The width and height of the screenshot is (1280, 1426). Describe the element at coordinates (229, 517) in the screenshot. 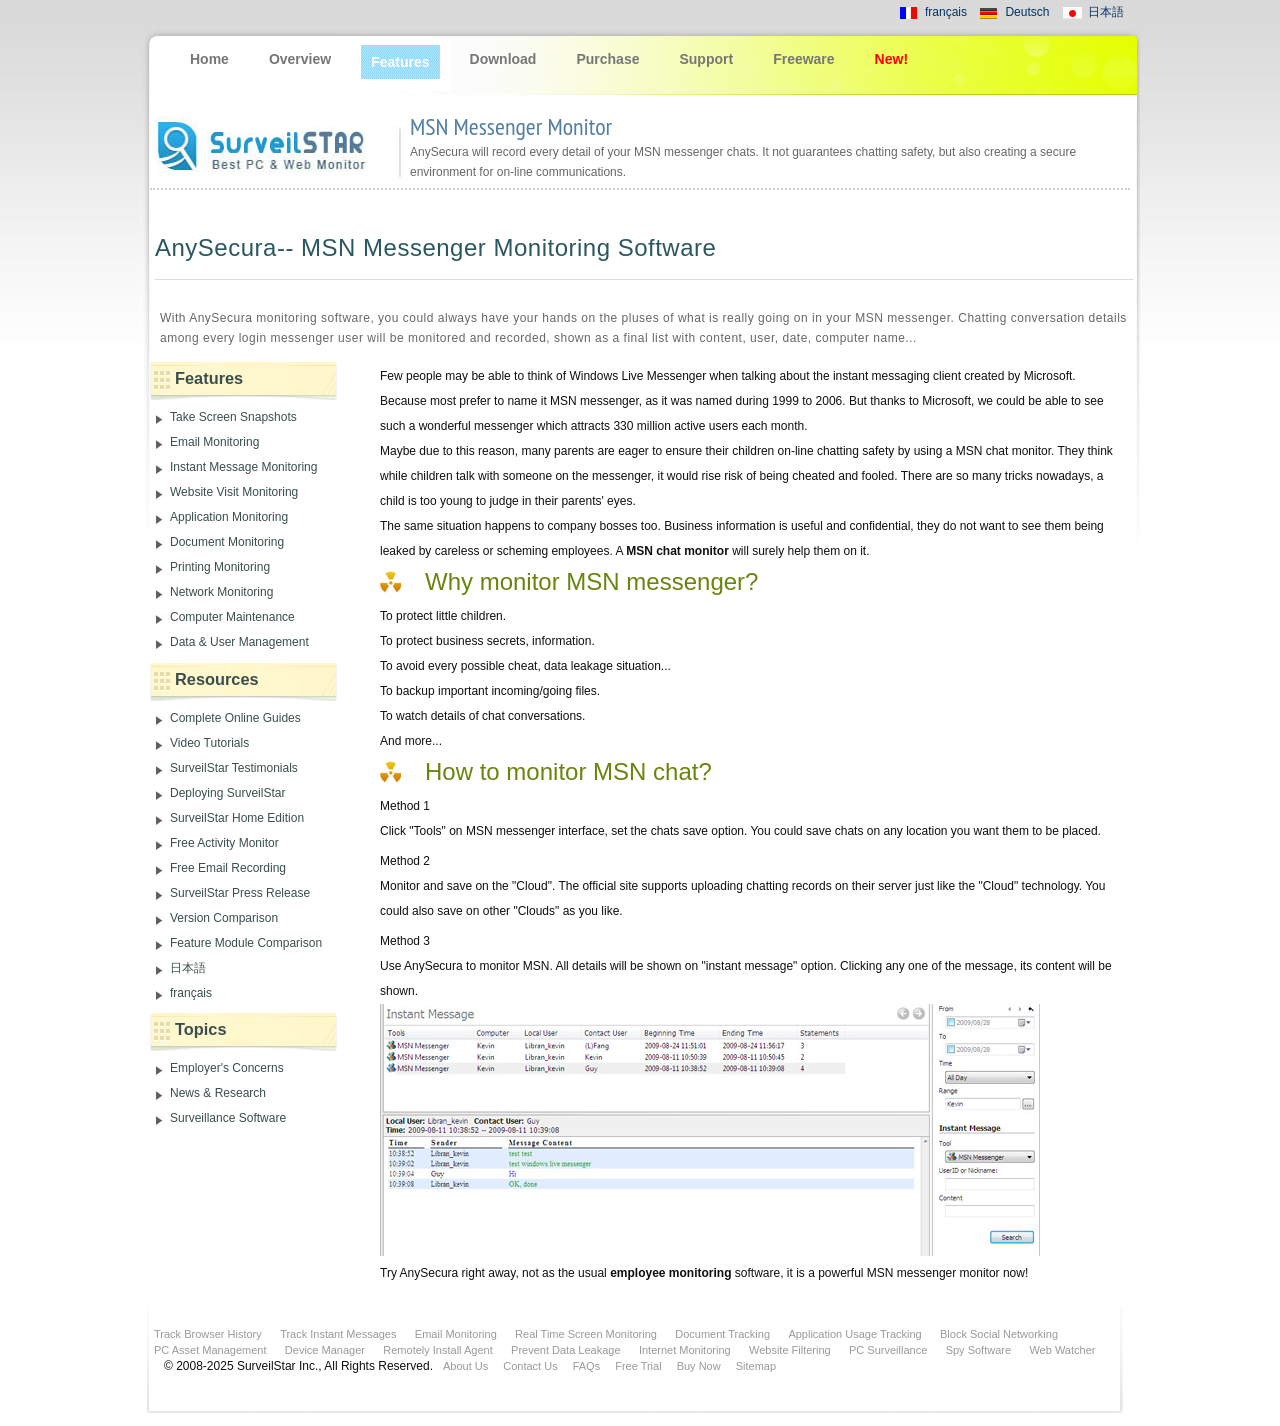

I see `Application Monitoring` at that location.